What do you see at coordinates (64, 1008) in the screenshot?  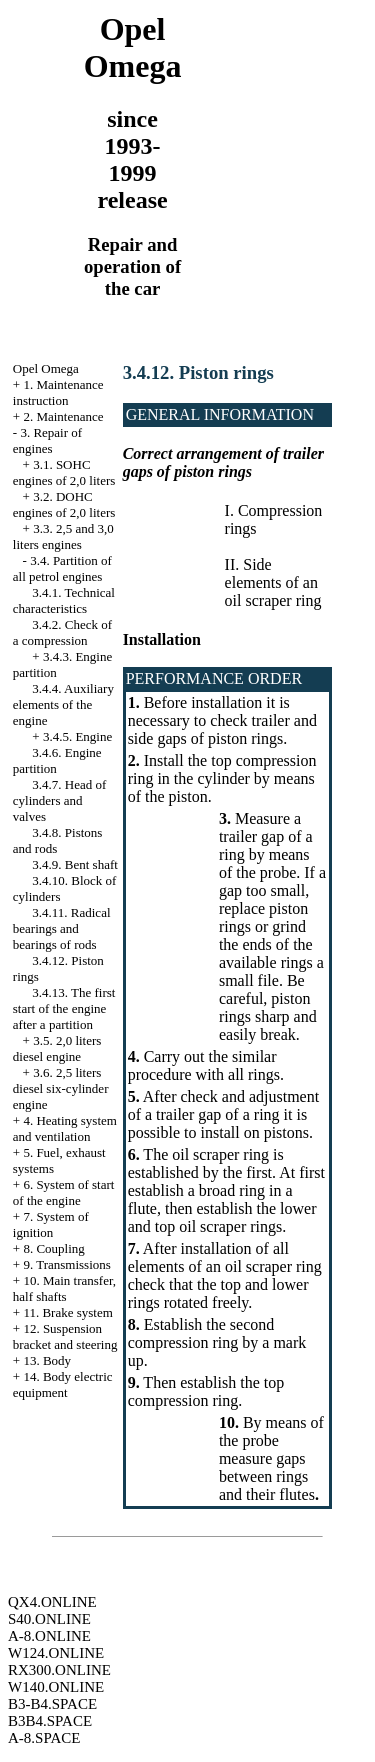 I see `3.4.13. The first start of the engine after a partition` at bounding box center [64, 1008].